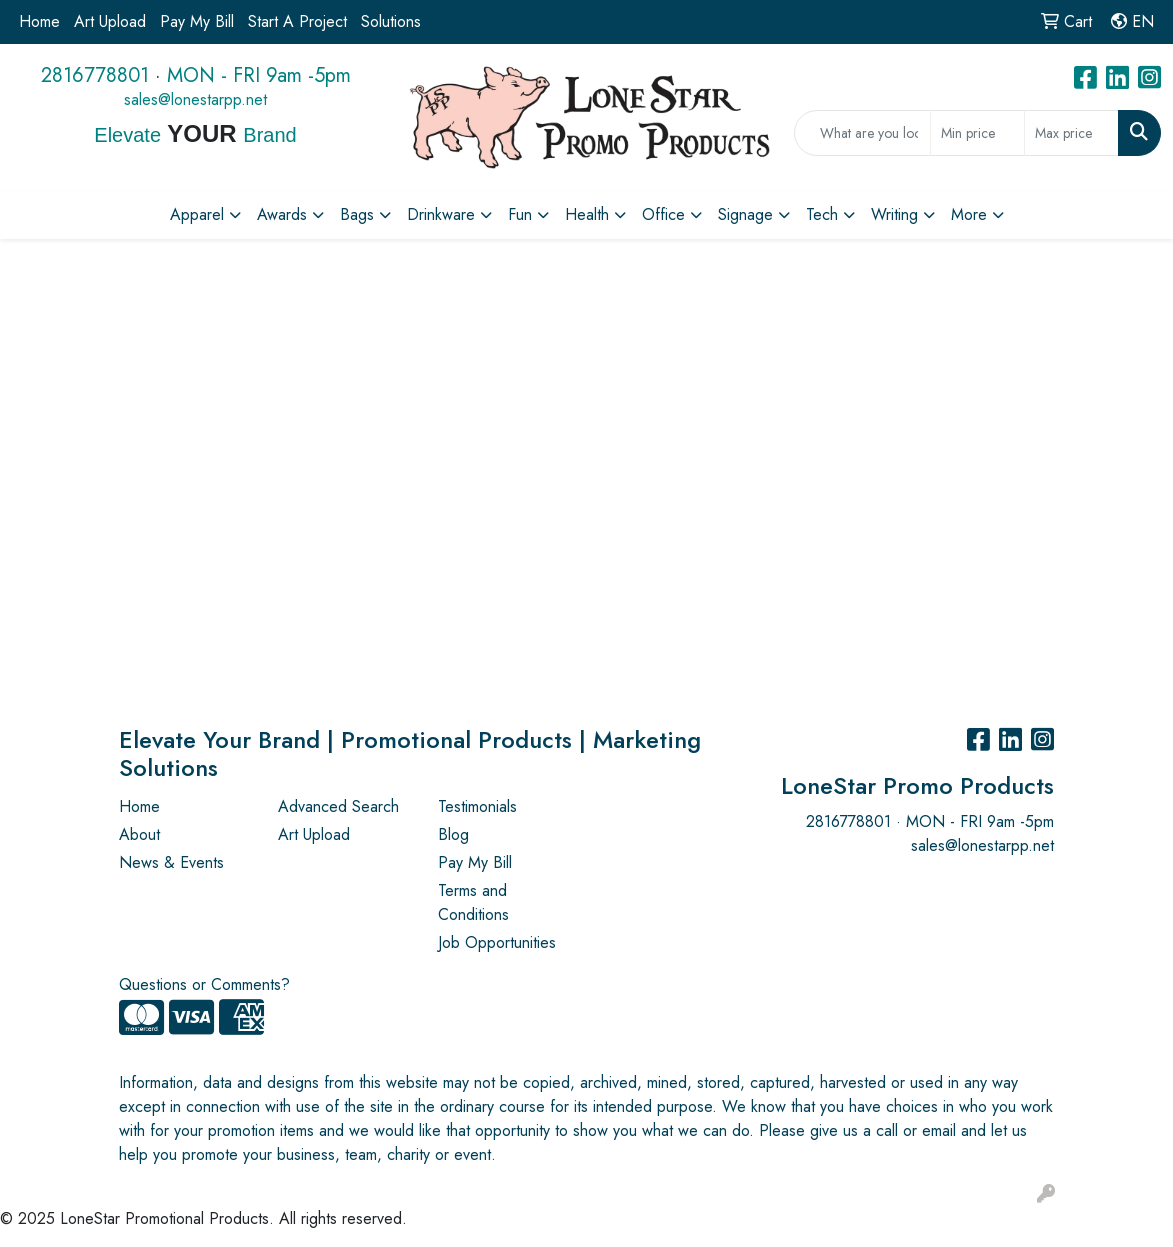 The height and width of the screenshot is (1247, 1173). Describe the element at coordinates (391, 21) in the screenshot. I see `Solutions` at that location.